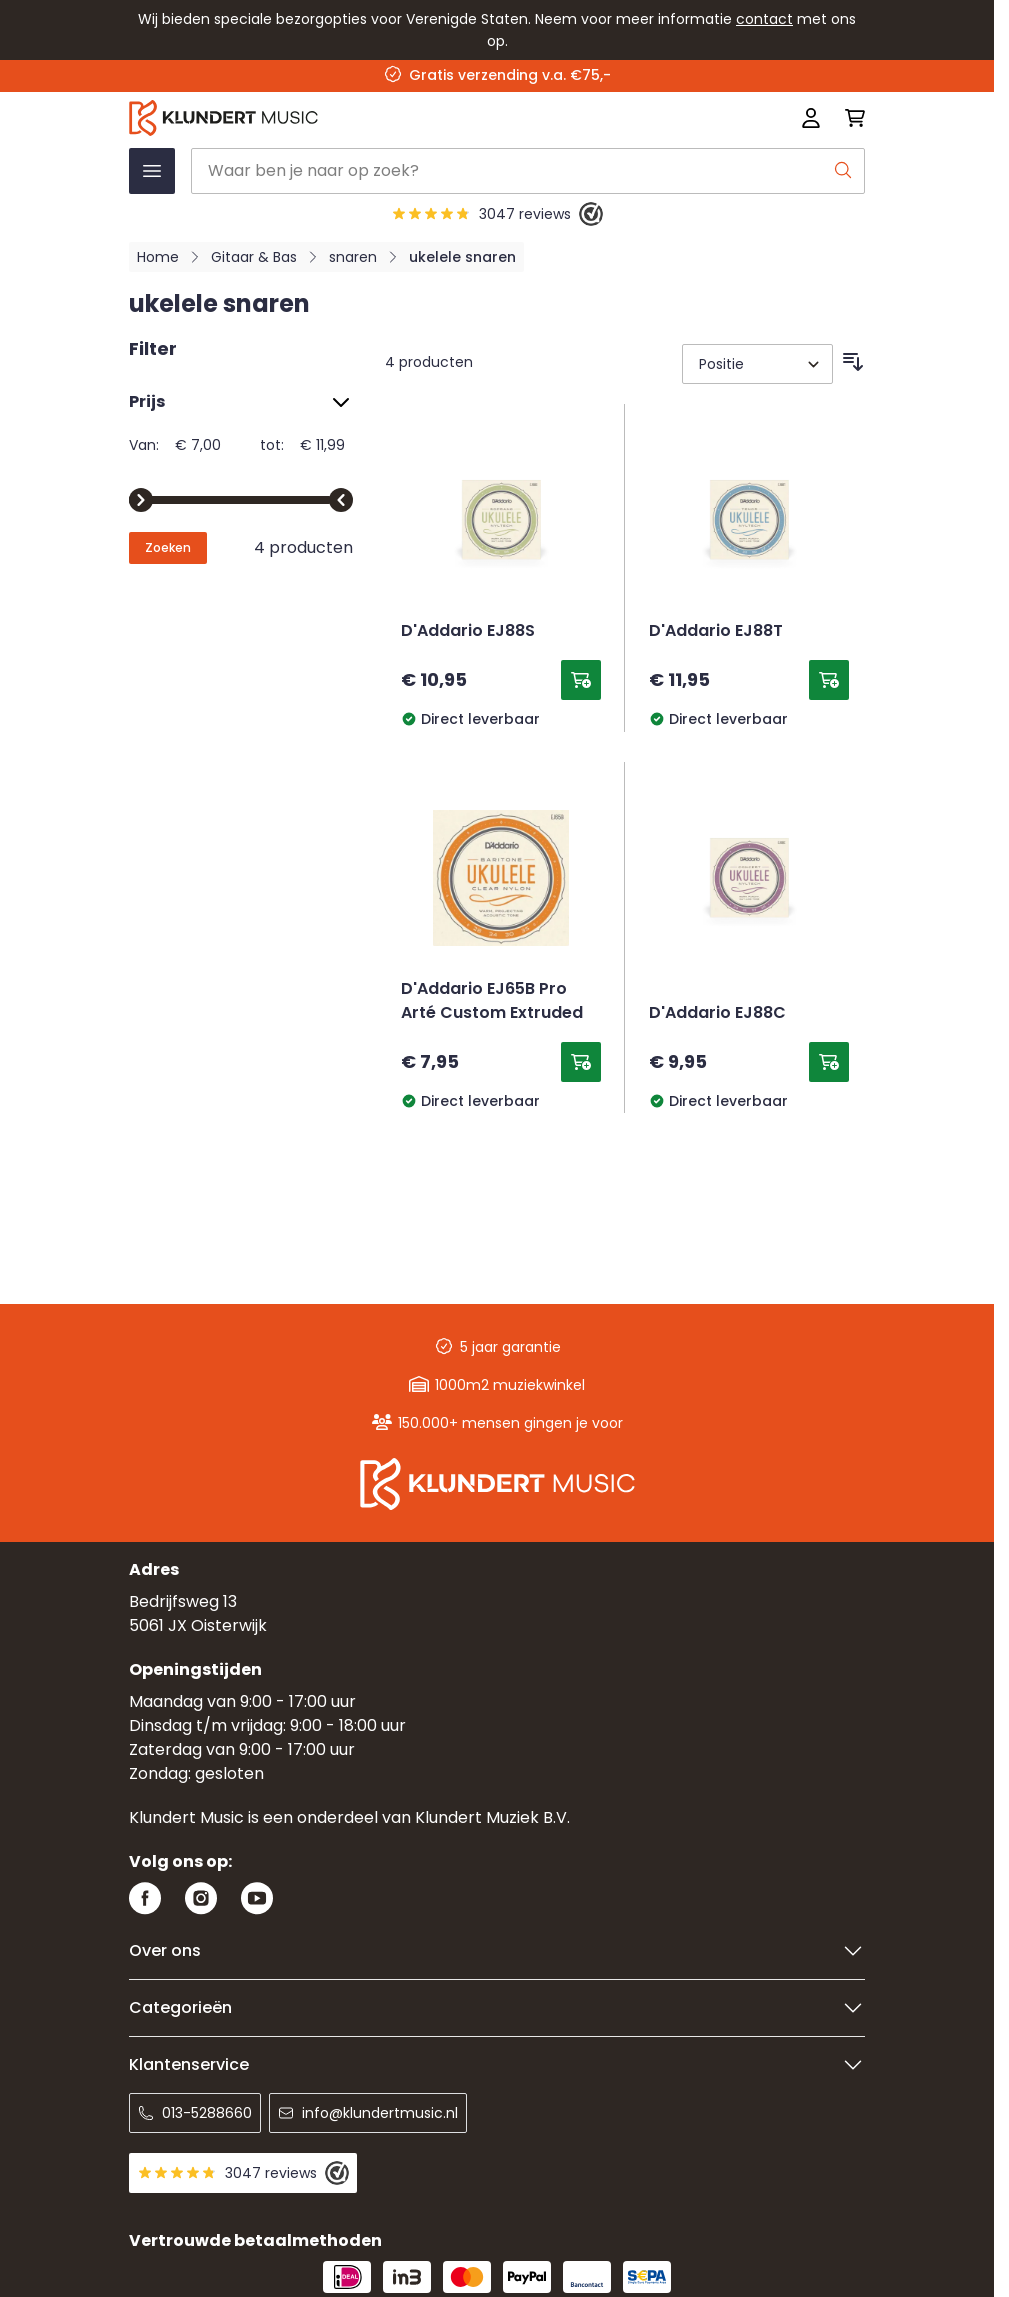 This screenshot has width=1009, height=2297. Describe the element at coordinates (353, 257) in the screenshot. I see `snaren` at that location.